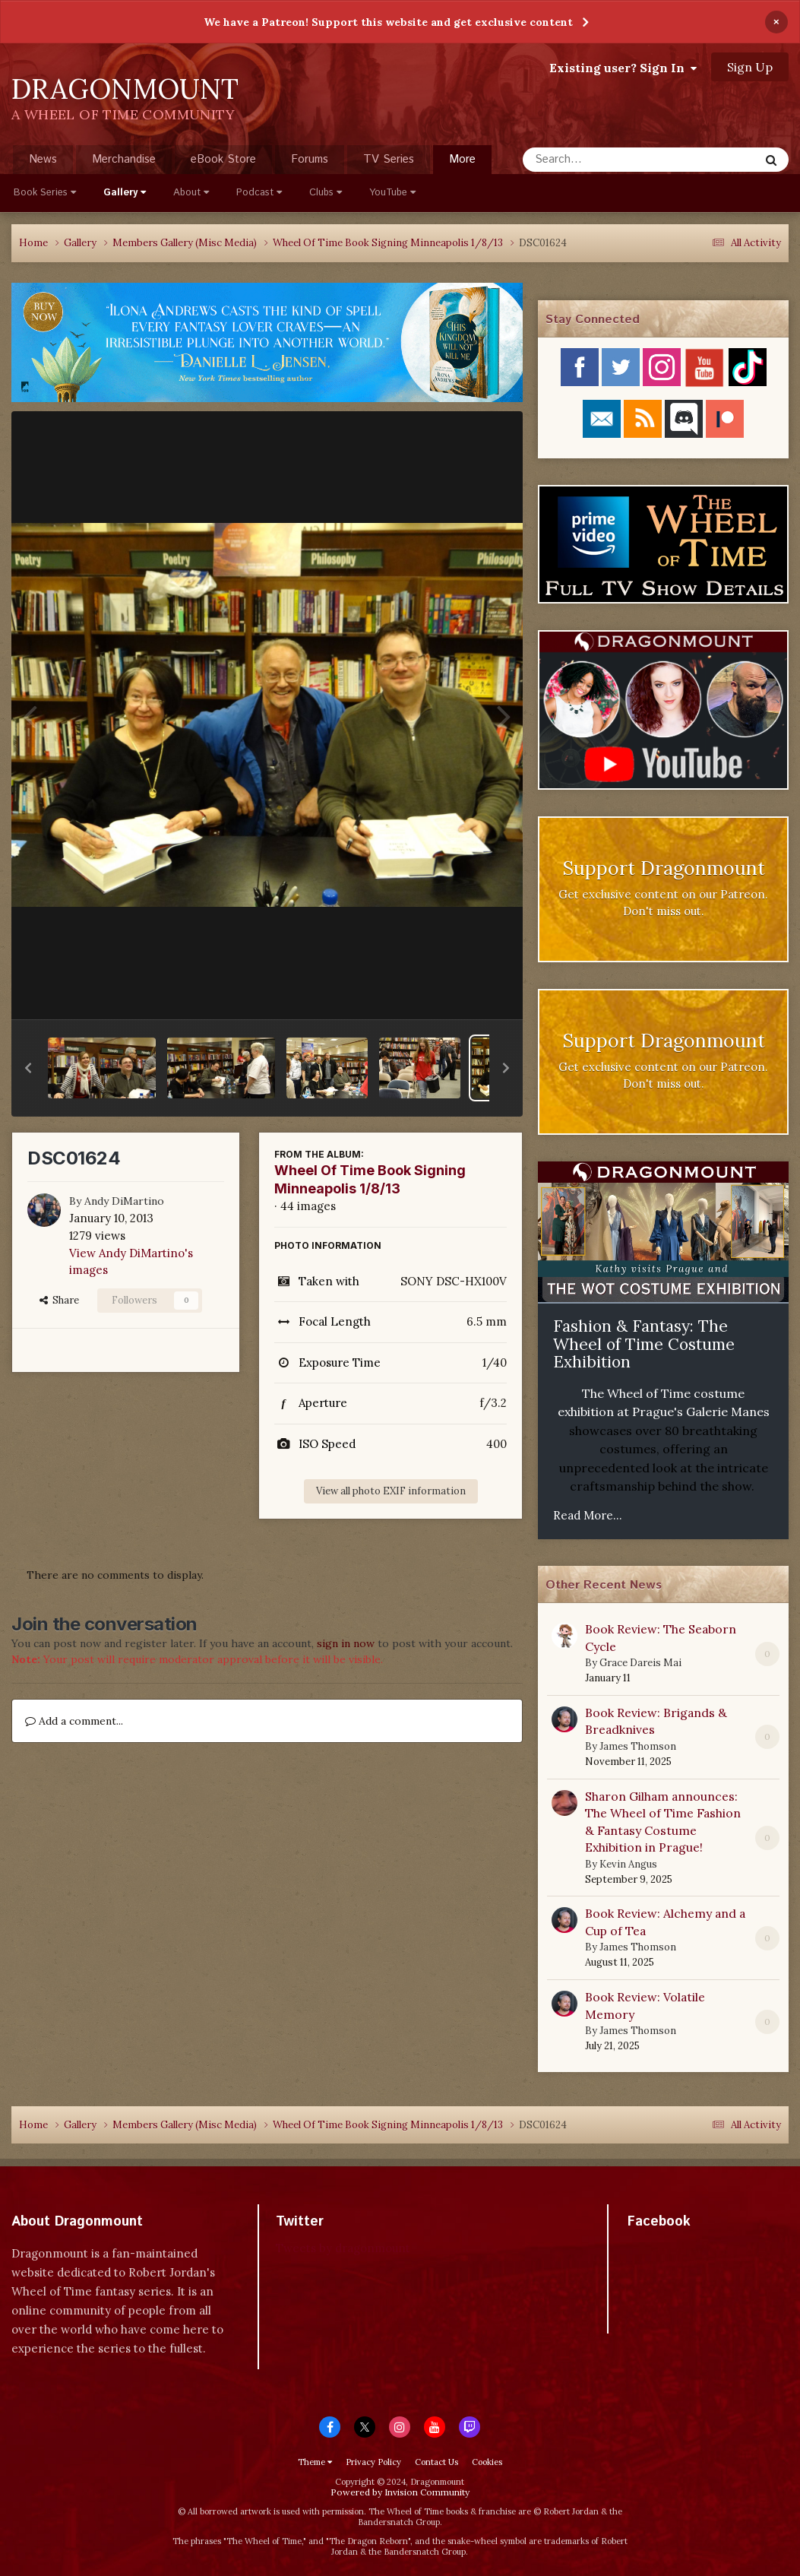  What do you see at coordinates (124, 159) in the screenshot?
I see `Merchandise` at bounding box center [124, 159].